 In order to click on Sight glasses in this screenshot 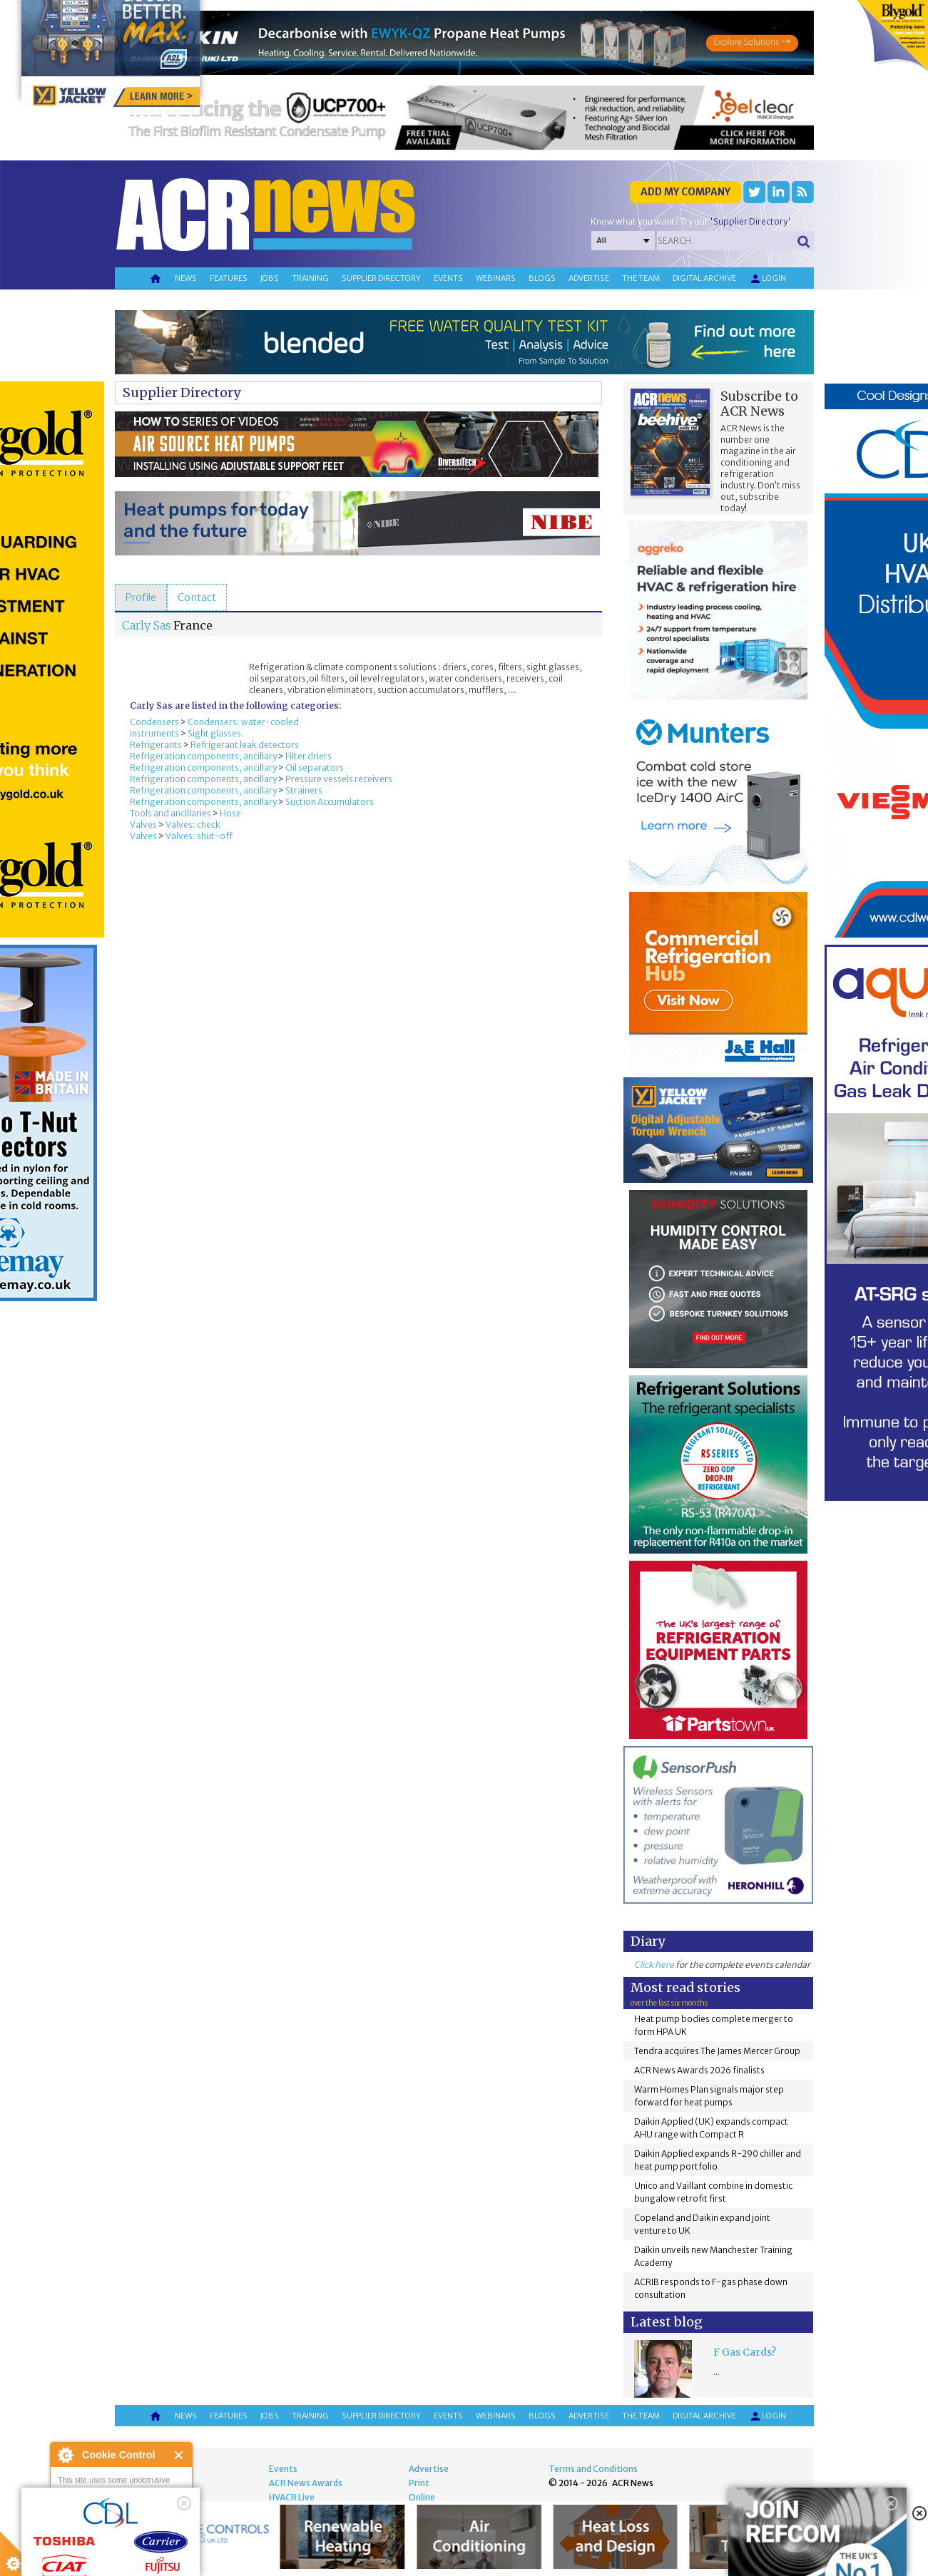, I will do `click(214, 733)`.